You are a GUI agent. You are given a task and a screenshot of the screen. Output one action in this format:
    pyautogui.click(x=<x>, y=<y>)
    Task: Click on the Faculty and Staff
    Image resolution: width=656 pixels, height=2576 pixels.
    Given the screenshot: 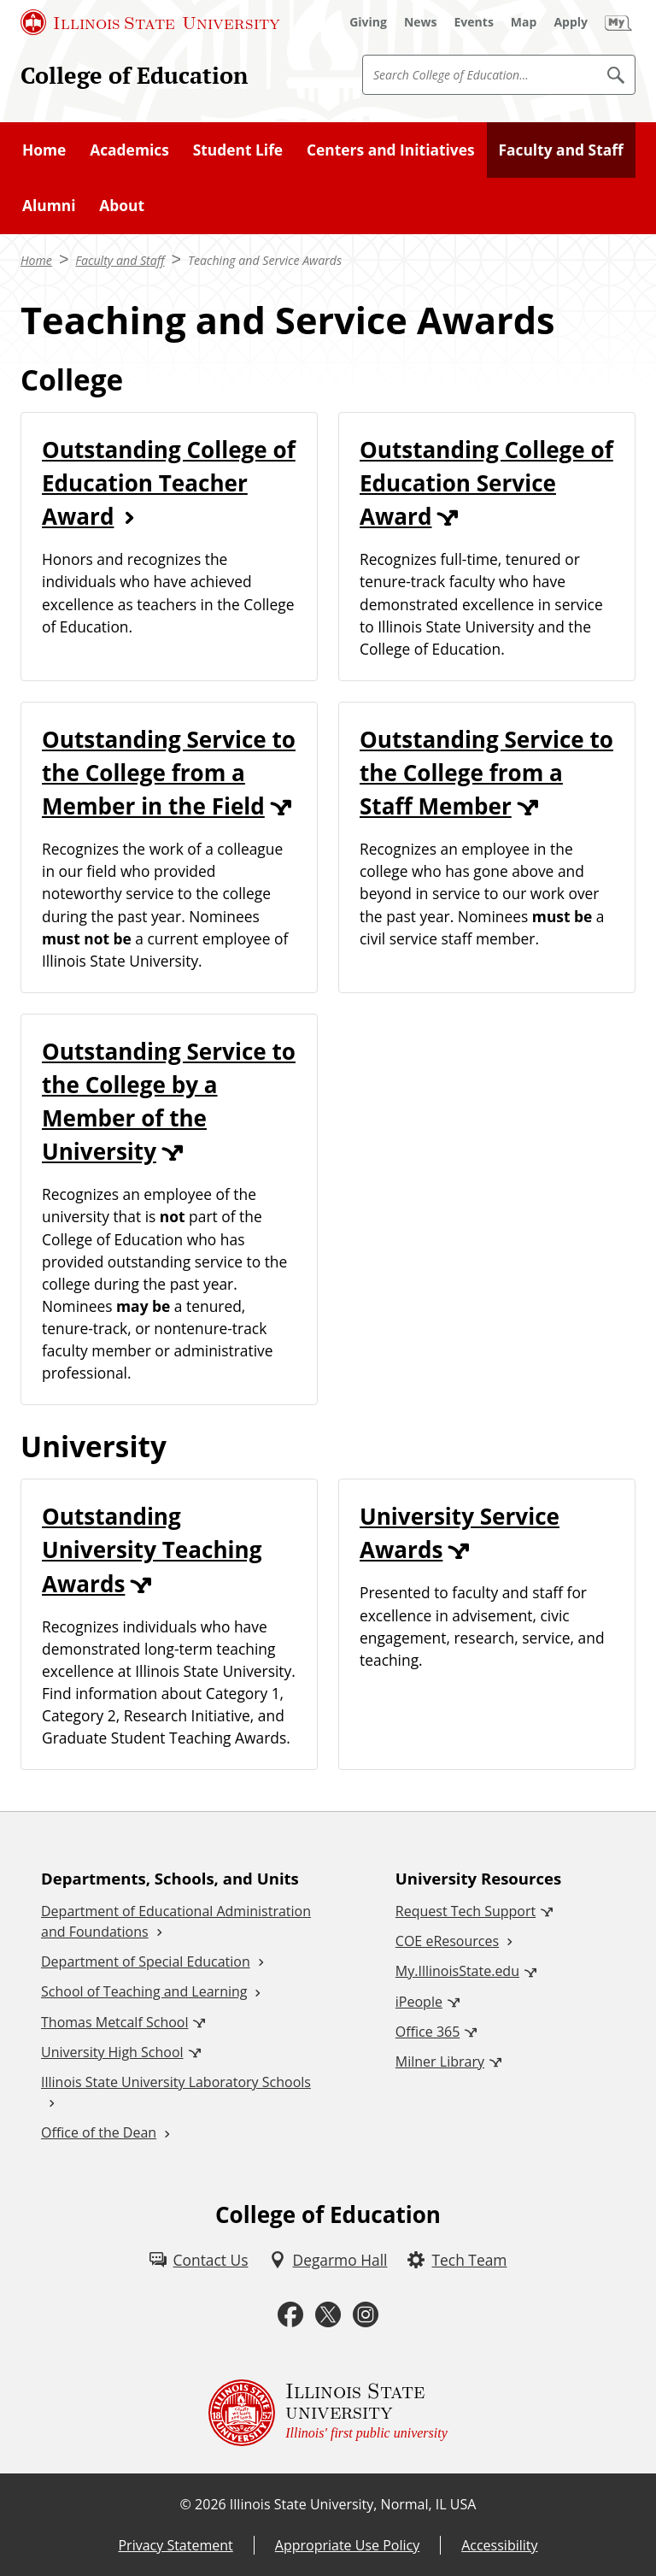 What is the action you would take?
    pyautogui.click(x=560, y=149)
    